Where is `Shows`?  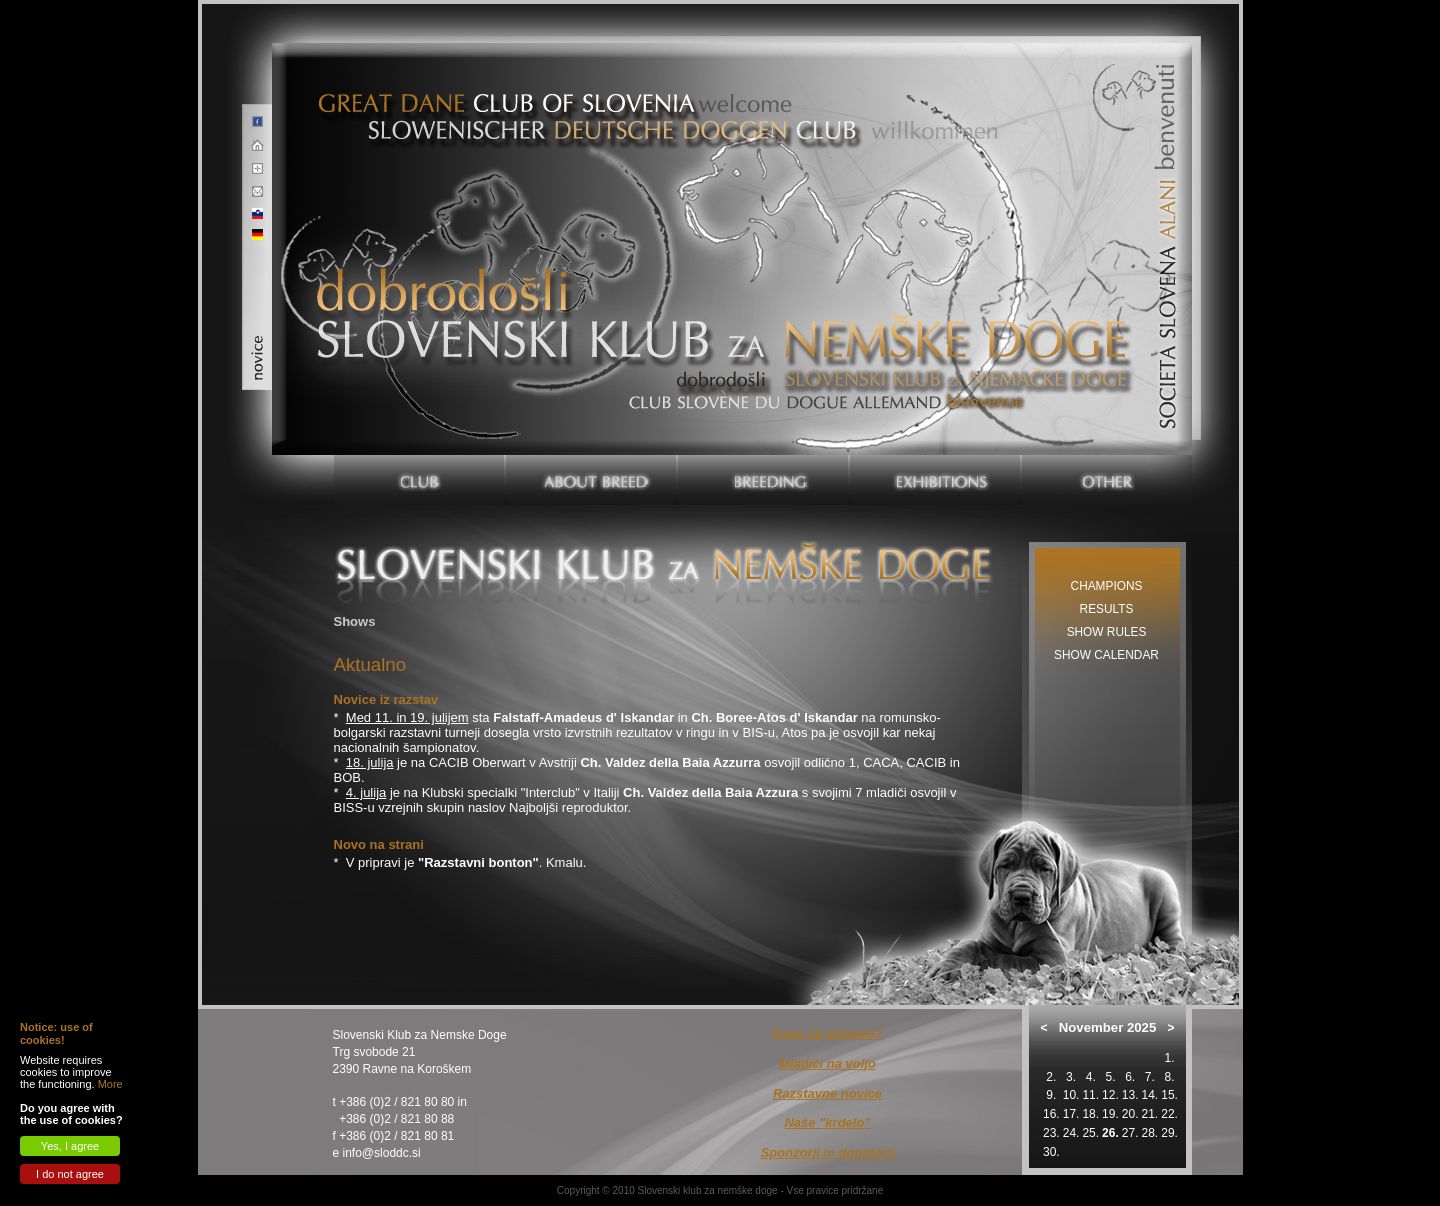
Shows is located at coordinates (355, 621).